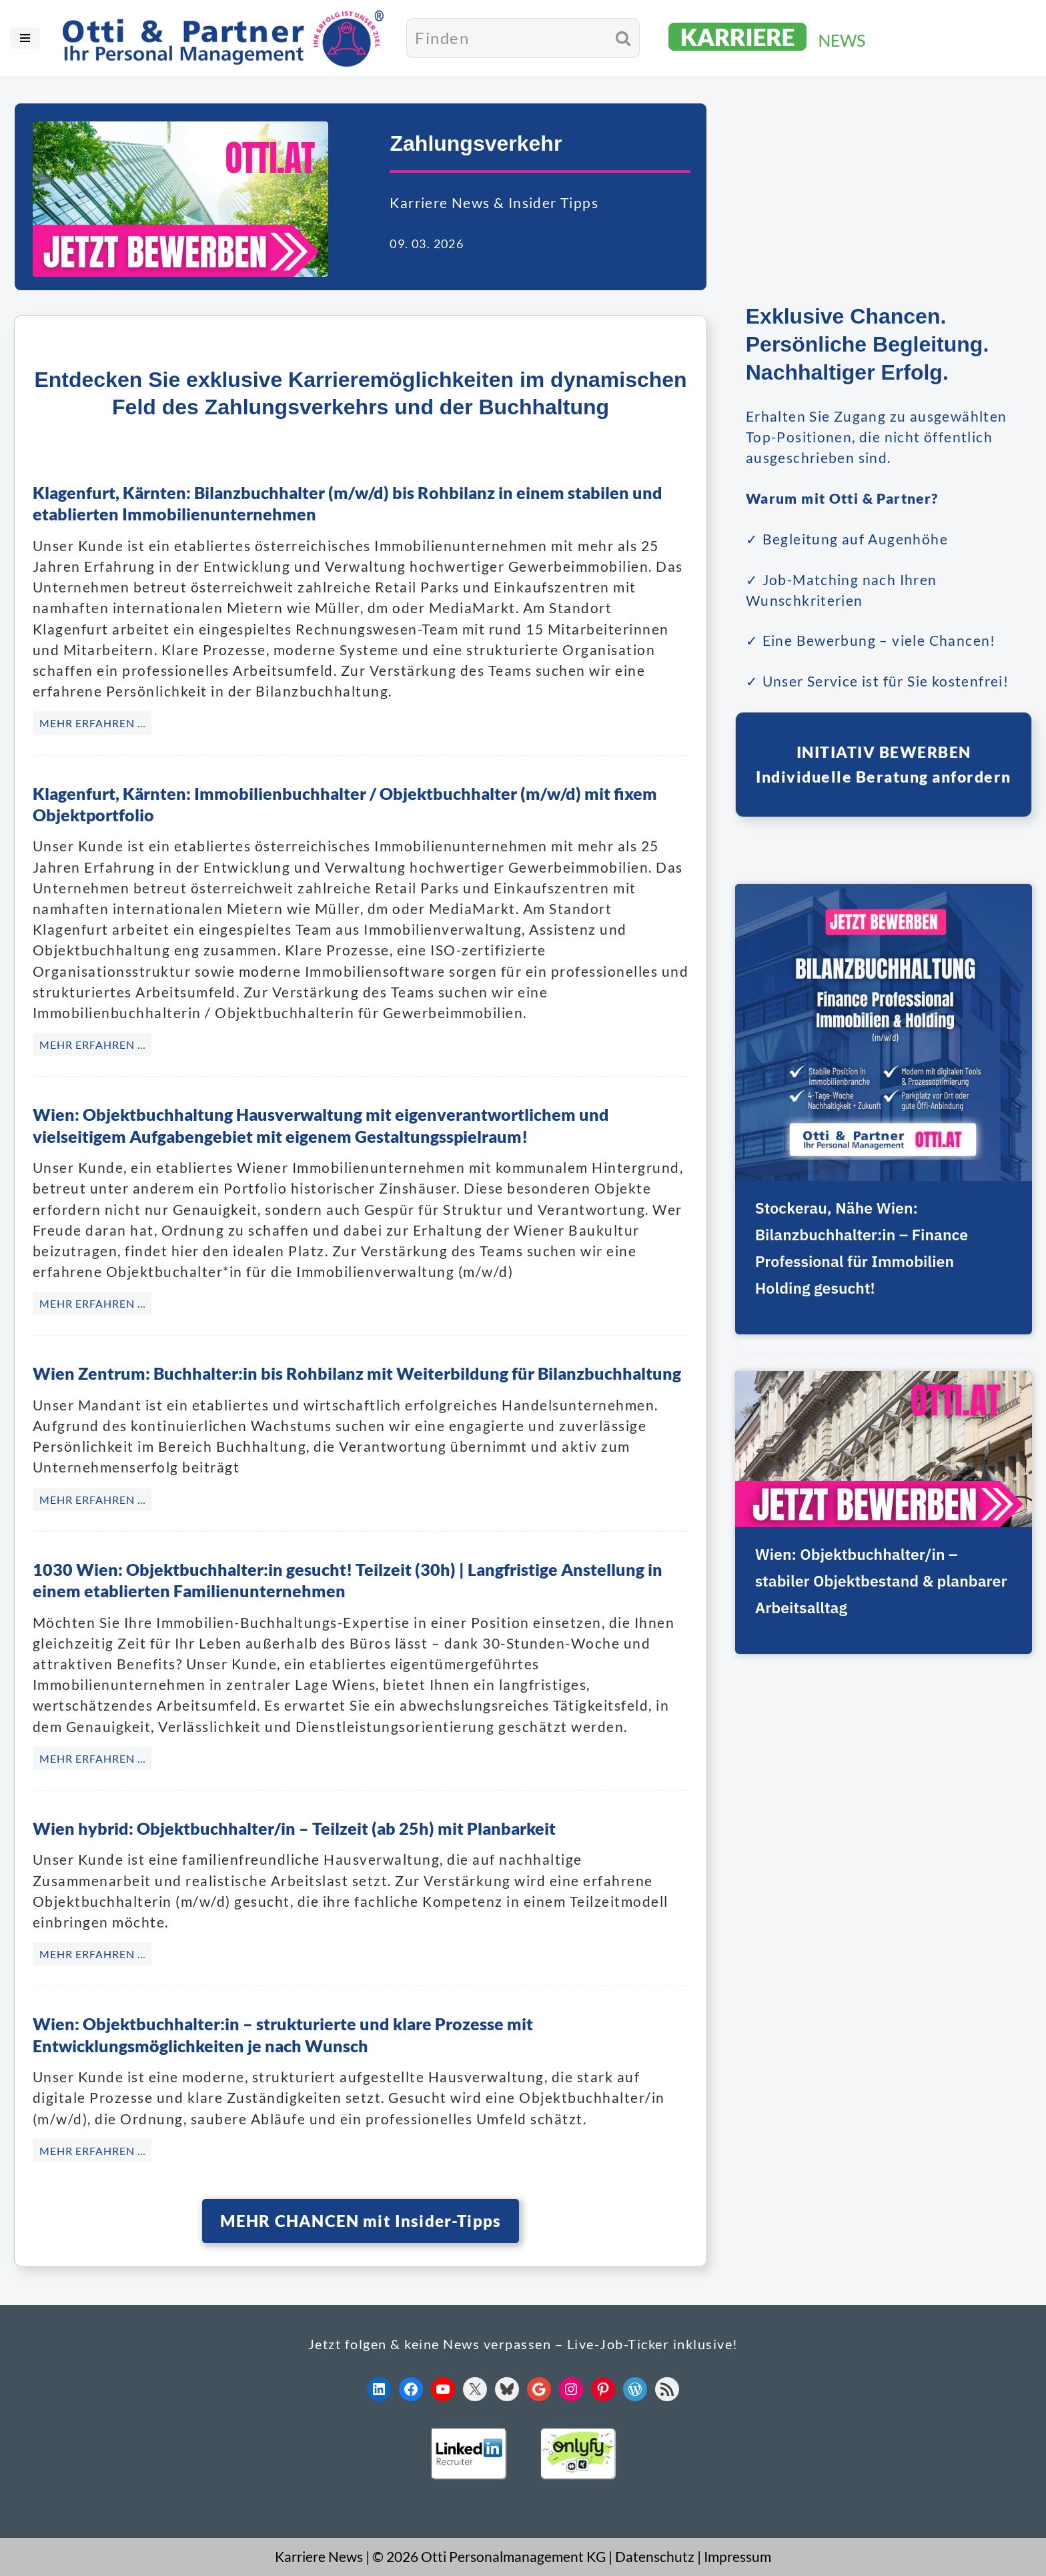 The width and height of the screenshot is (1046, 2576). What do you see at coordinates (883, 766) in the screenshot?
I see `INITIATIV BEWERBENIndividuelle Beratung anfordern` at bounding box center [883, 766].